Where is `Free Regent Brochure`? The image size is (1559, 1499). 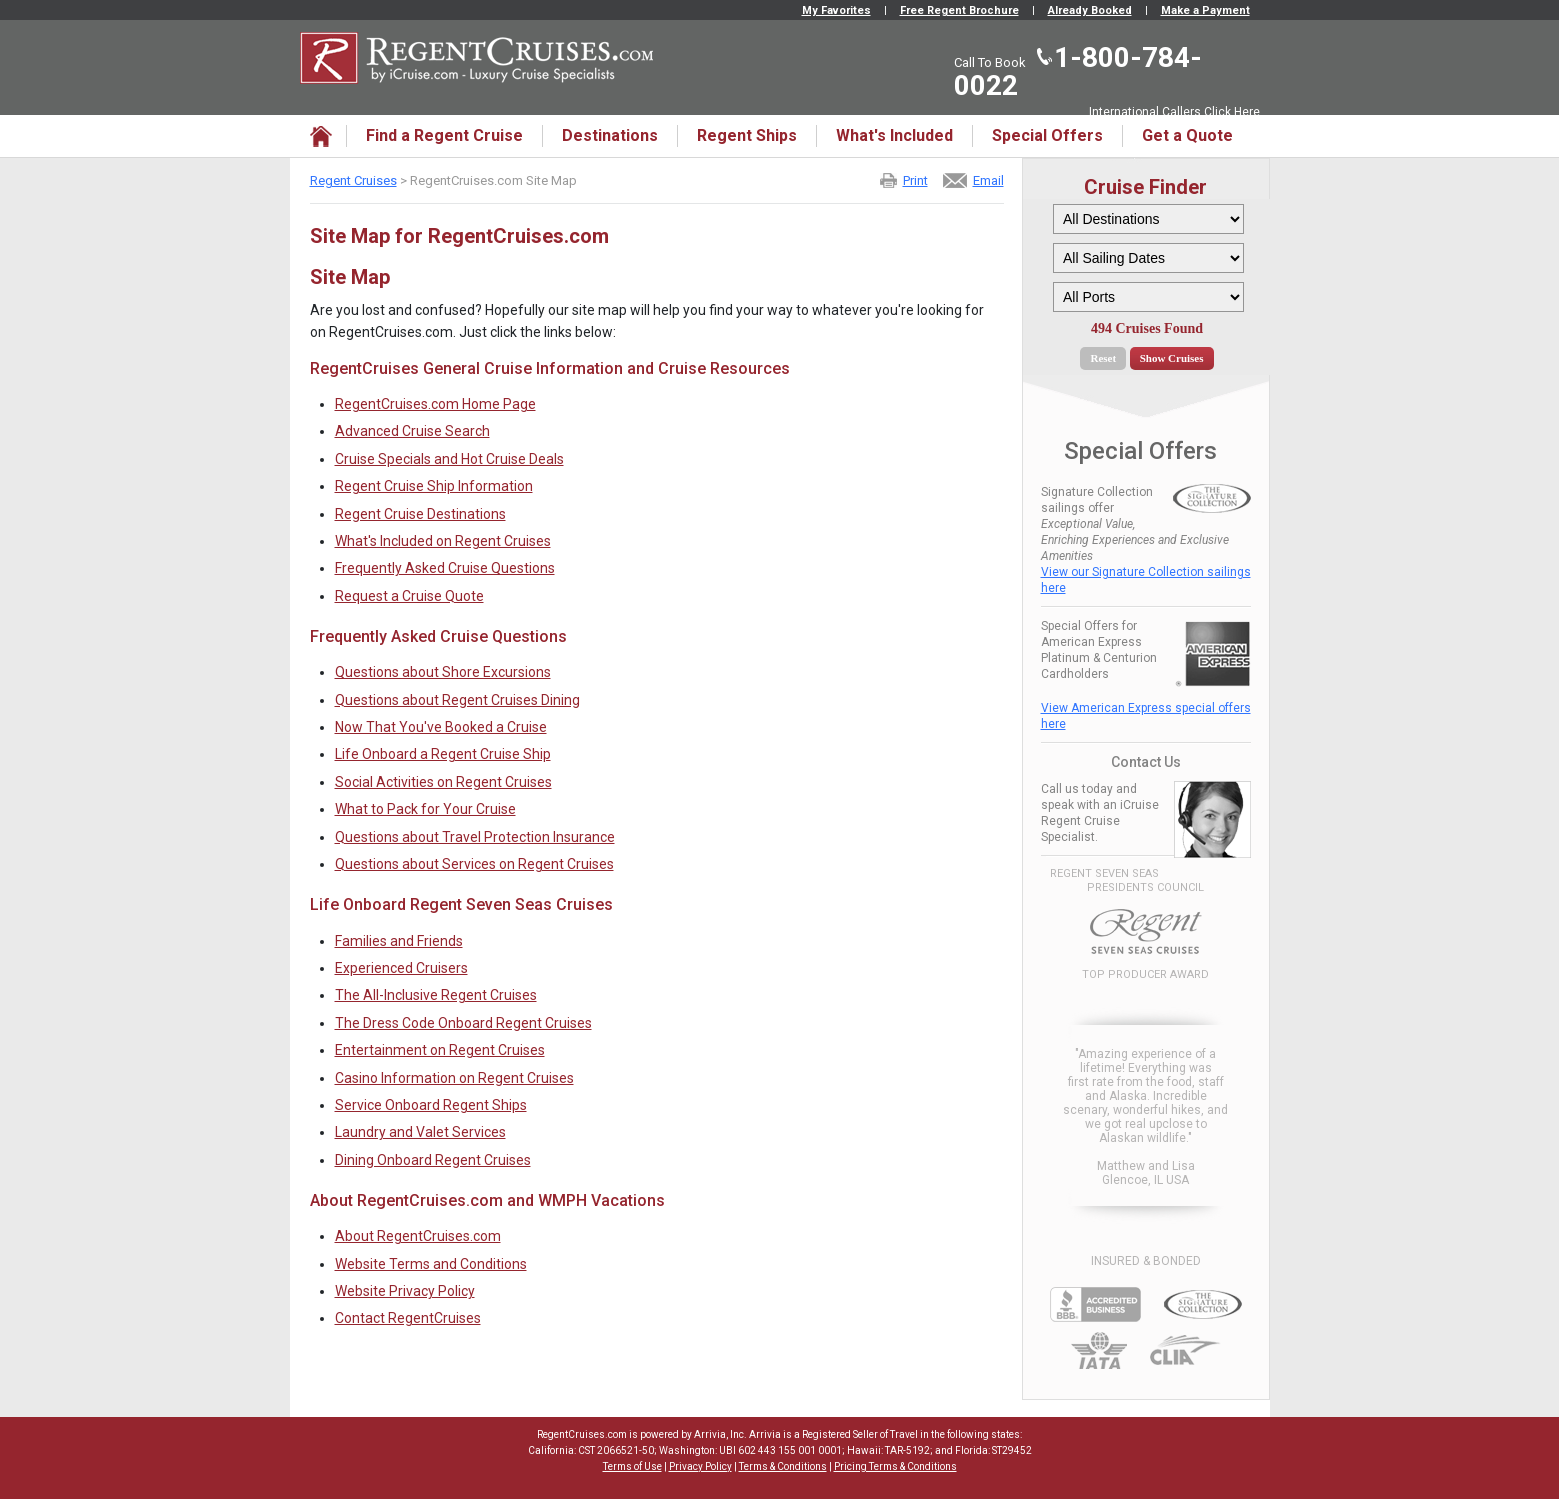
Free Regent Brochure is located at coordinates (959, 10).